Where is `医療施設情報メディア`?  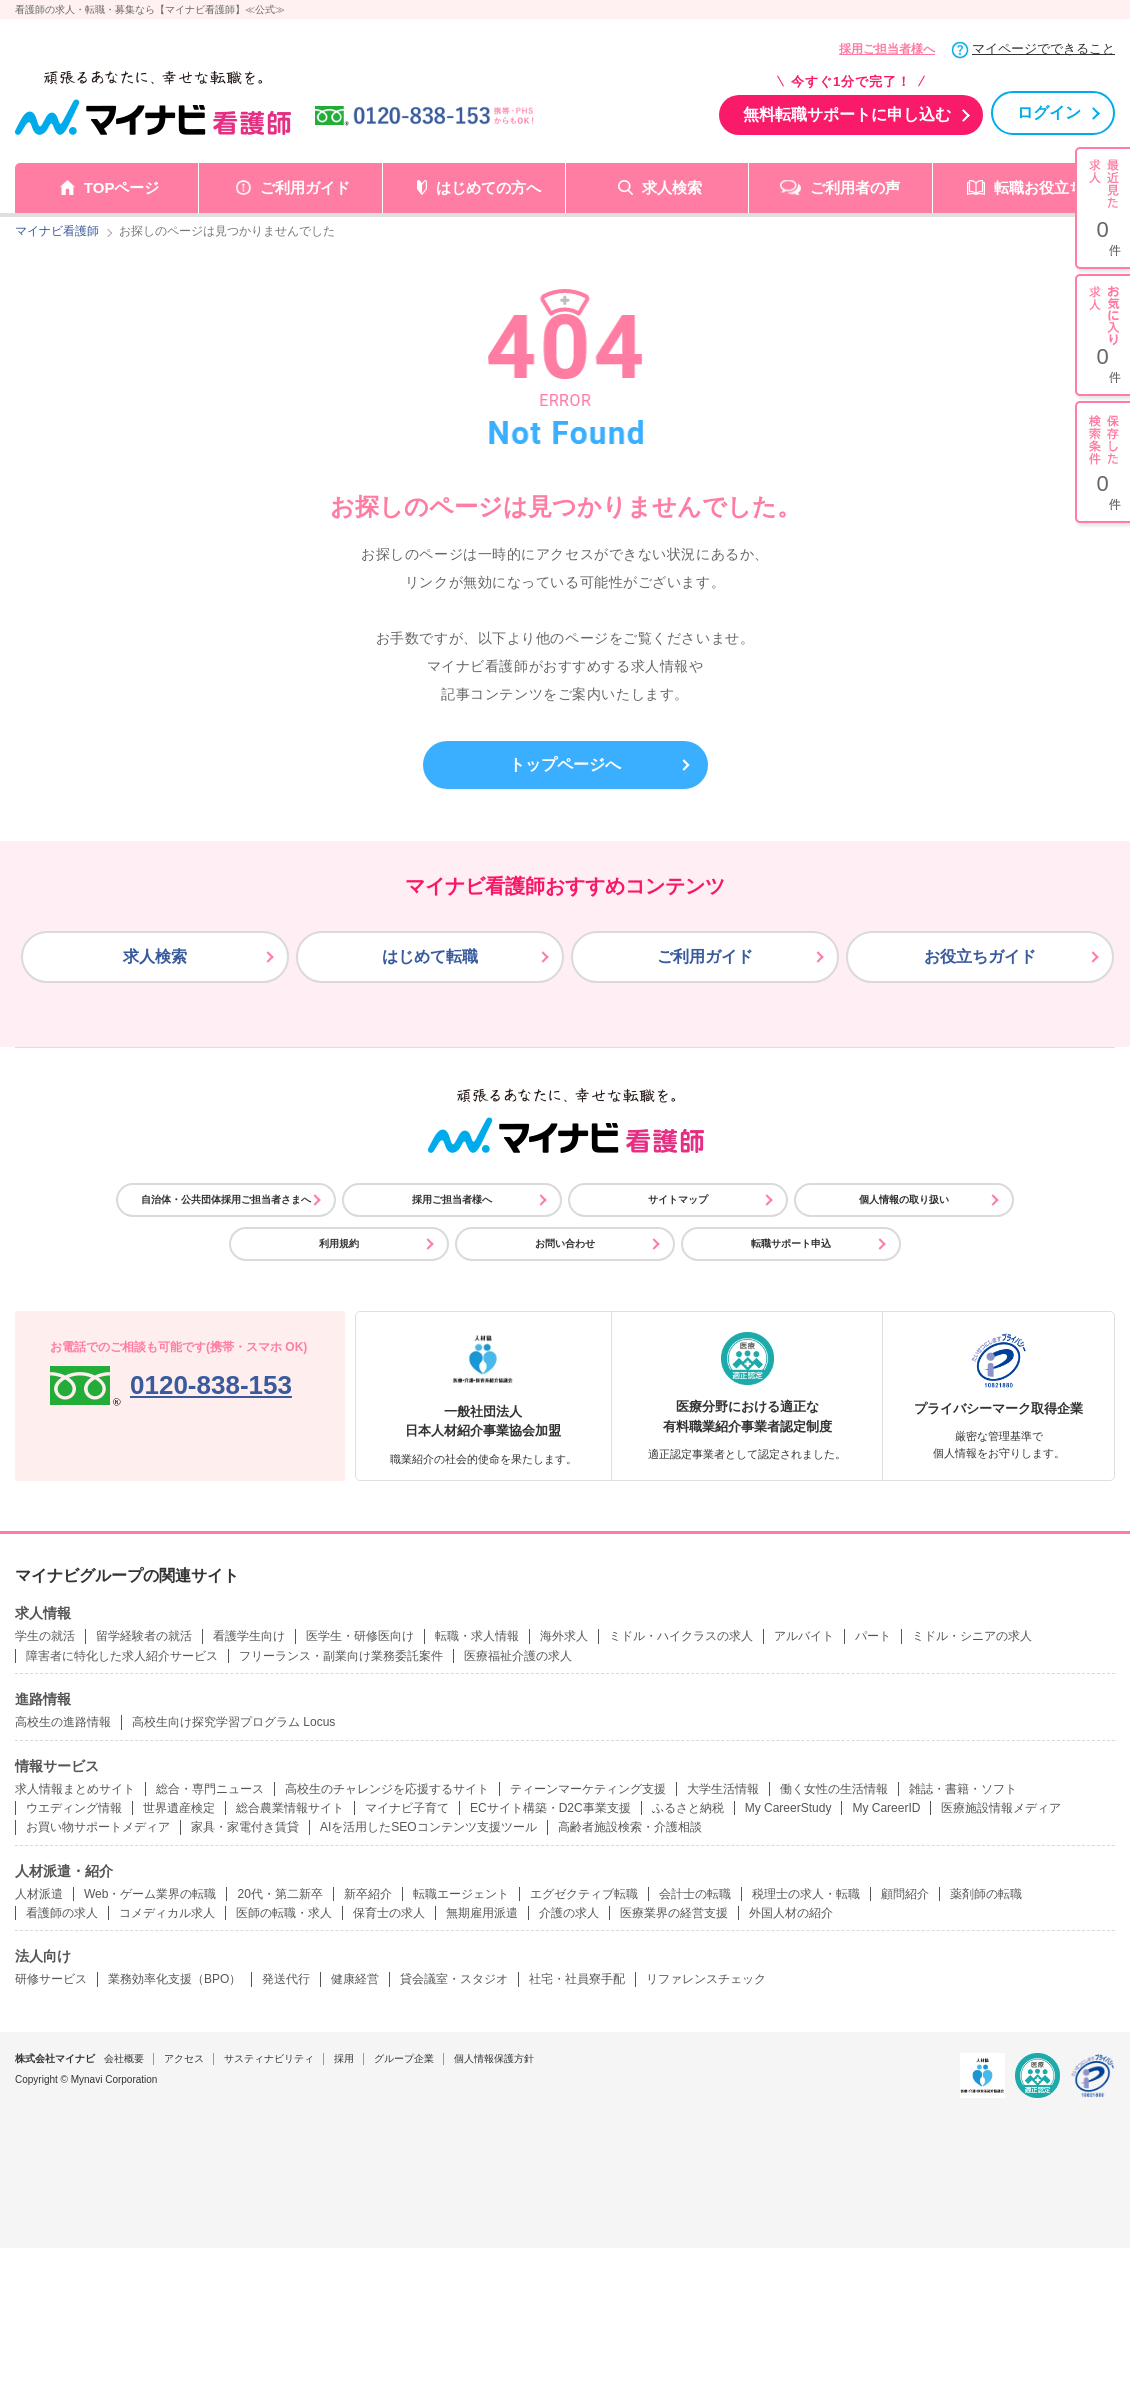
医療施設情報メディア is located at coordinates (1001, 1808).